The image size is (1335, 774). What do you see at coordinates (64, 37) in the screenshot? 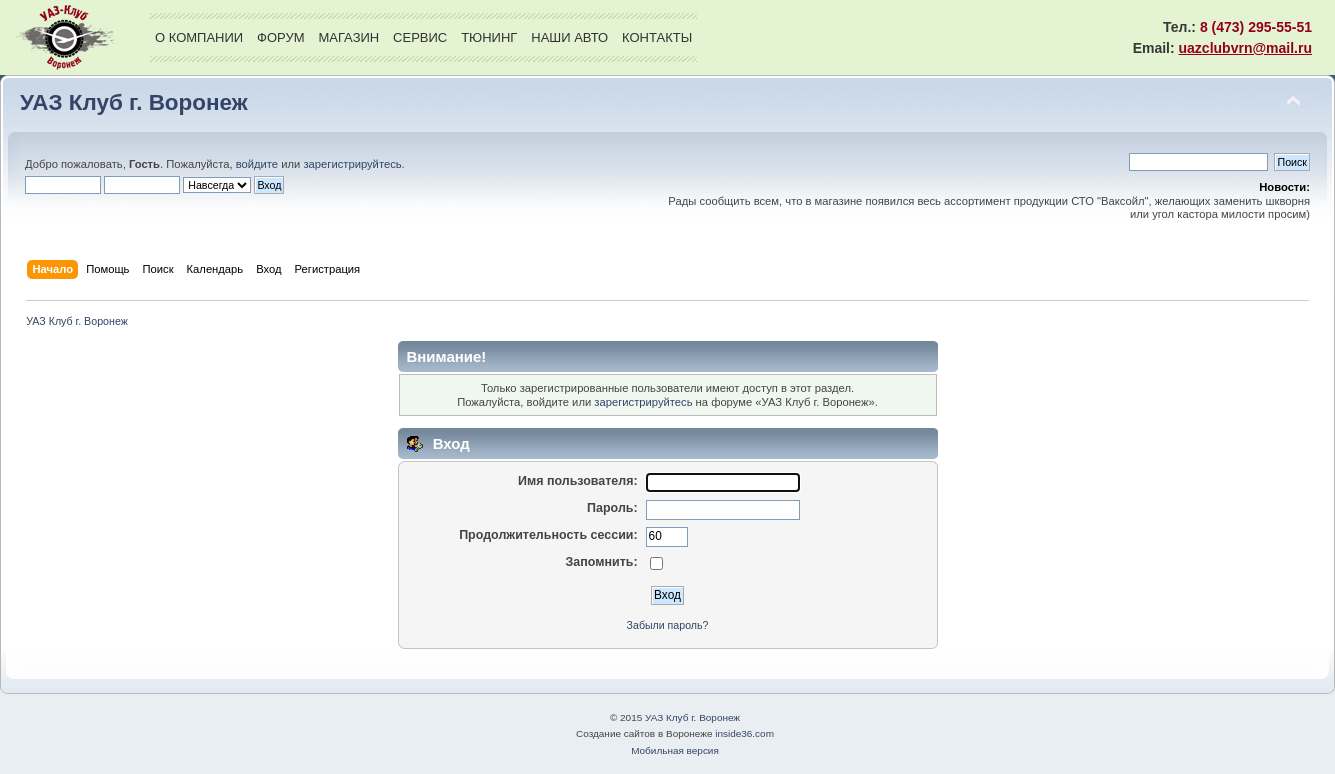
I see `УАЗ Клуб` at bounding box center [64, 37].